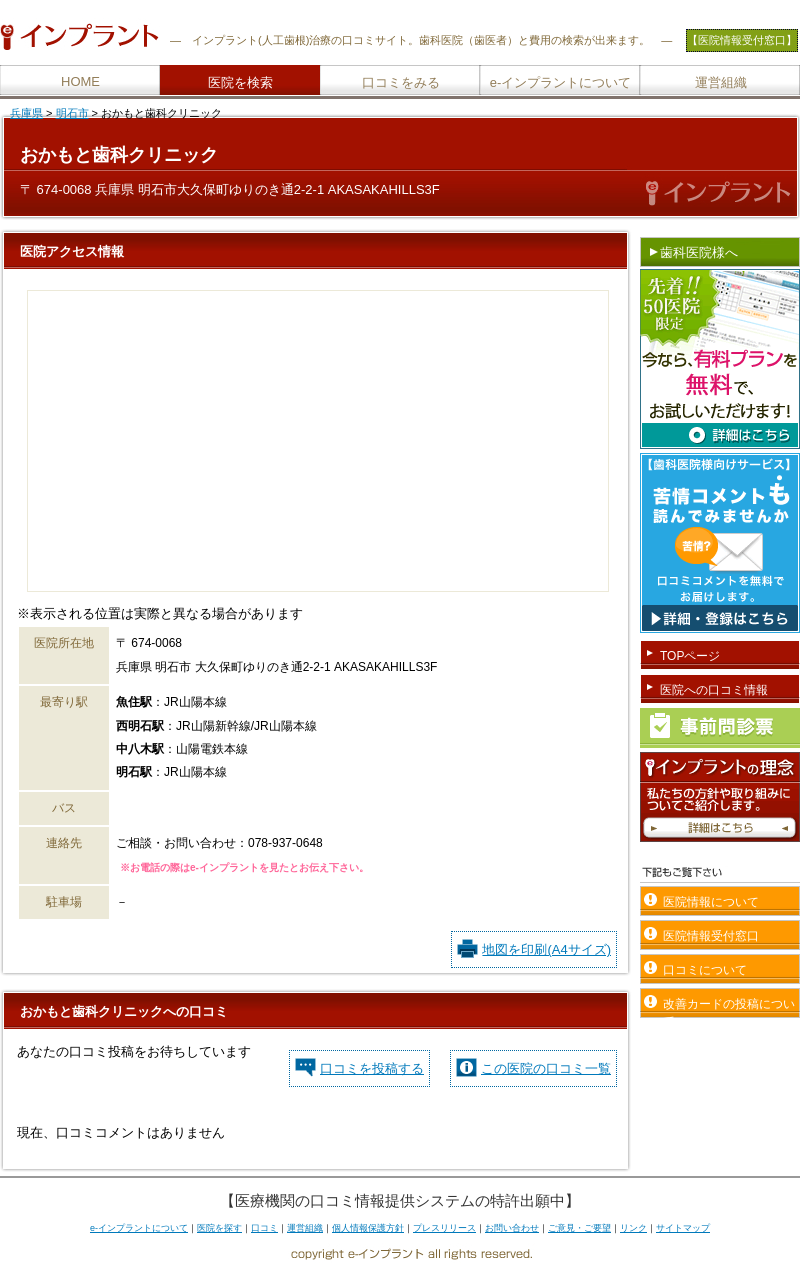  Describe the element at coordinates (579, 1228) in the screenshot. I see `ご意見・ご要望` at that location.